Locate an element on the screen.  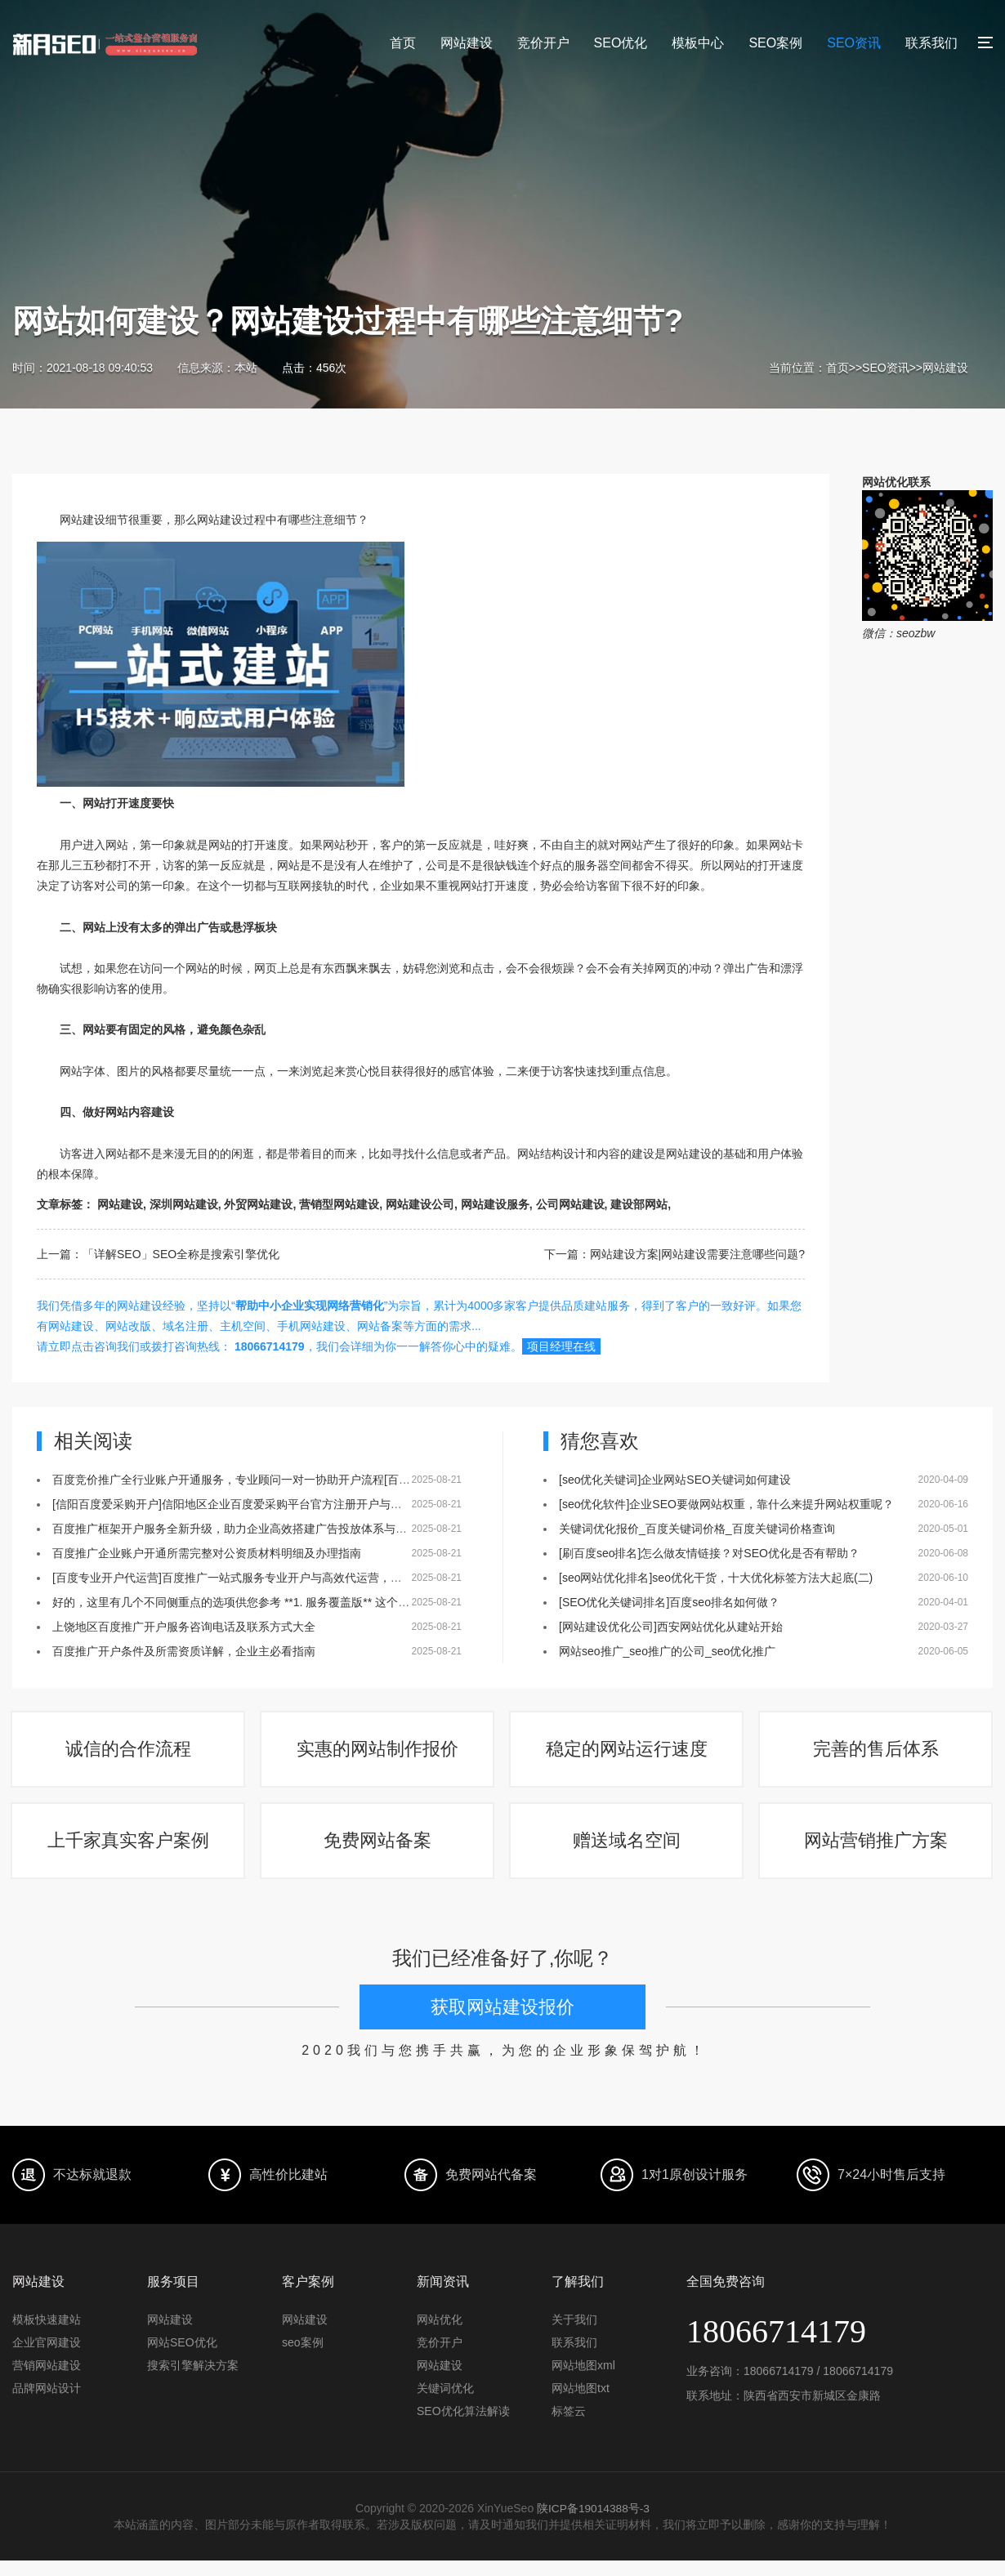
模板中心 is located at coordinates (698, 43).